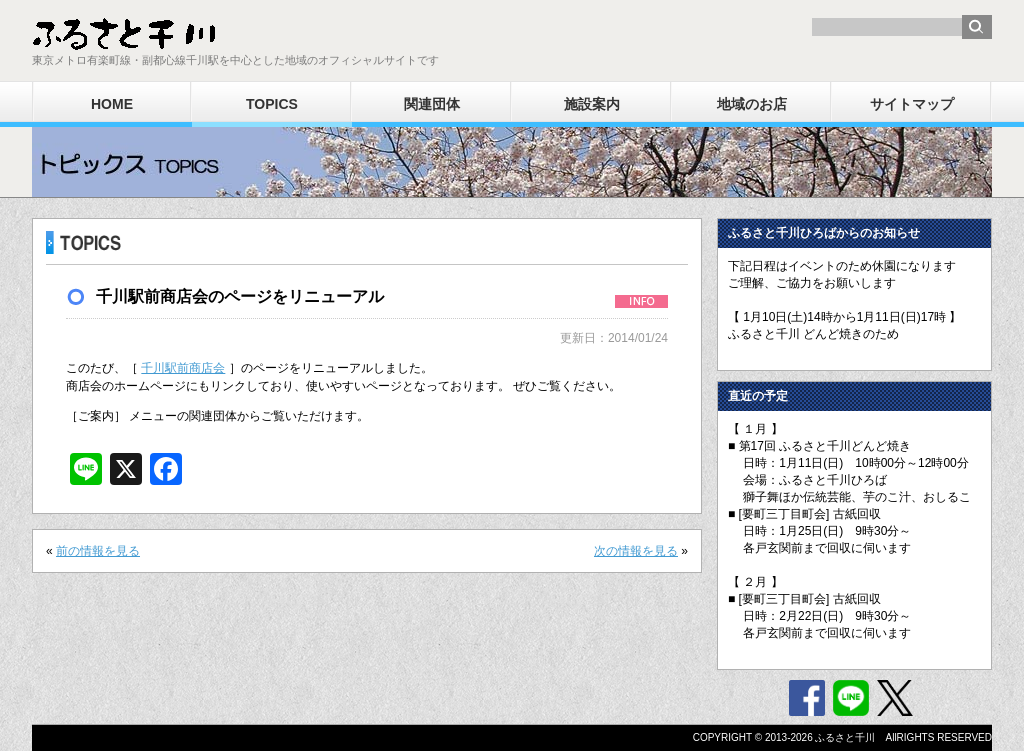  I want to click on 地域のお店, so click(752, 104).